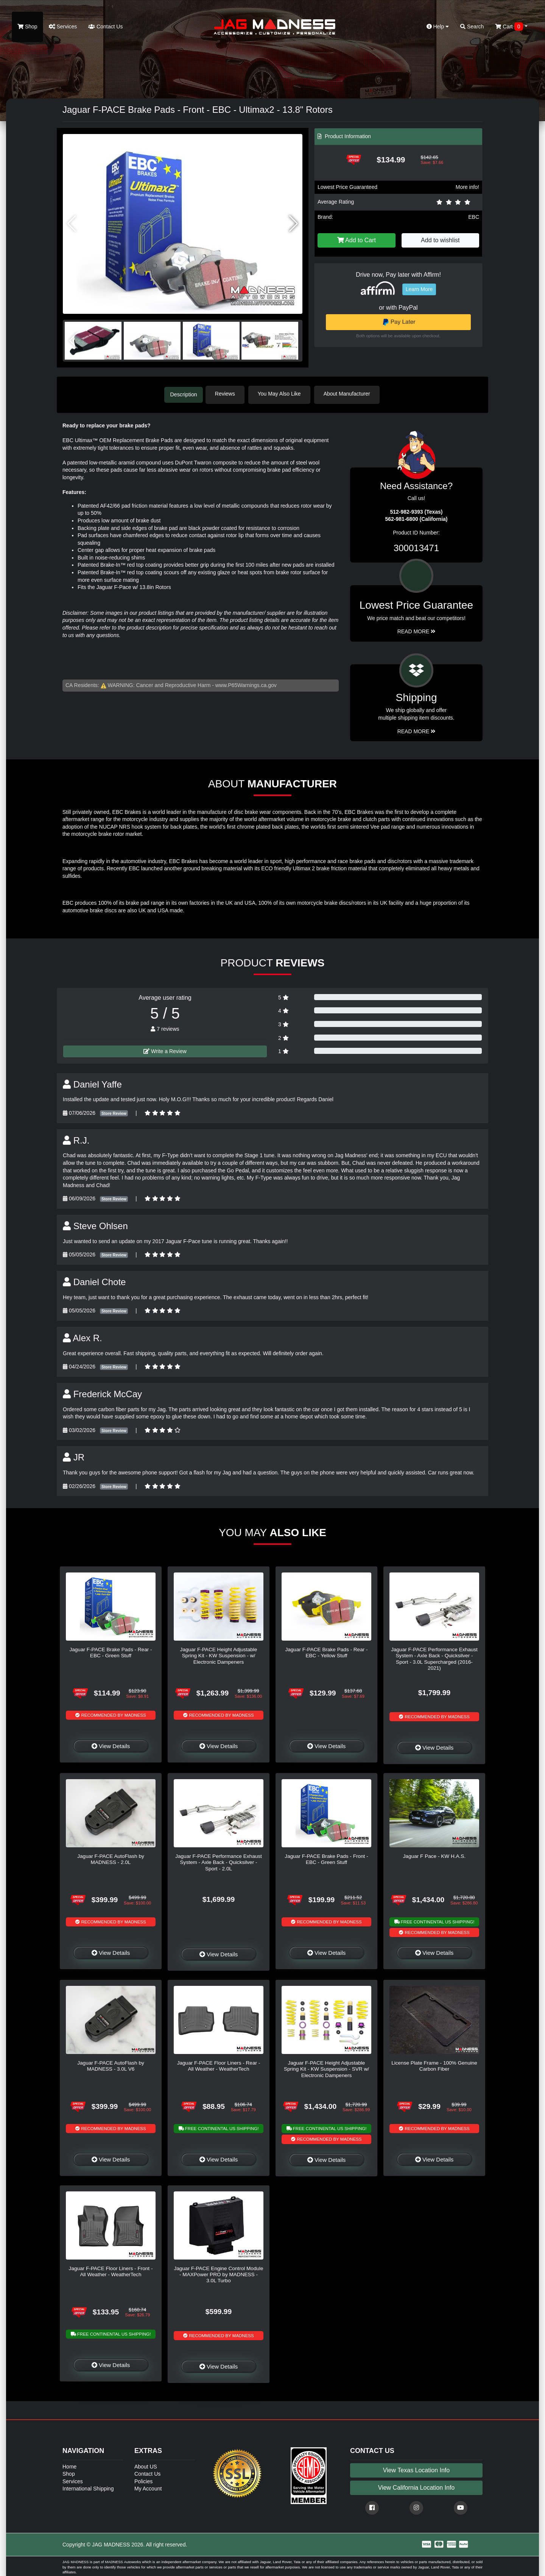  Describe the element at coordinates (143, 2480) in the screenshot. I see `Policies` at that location.